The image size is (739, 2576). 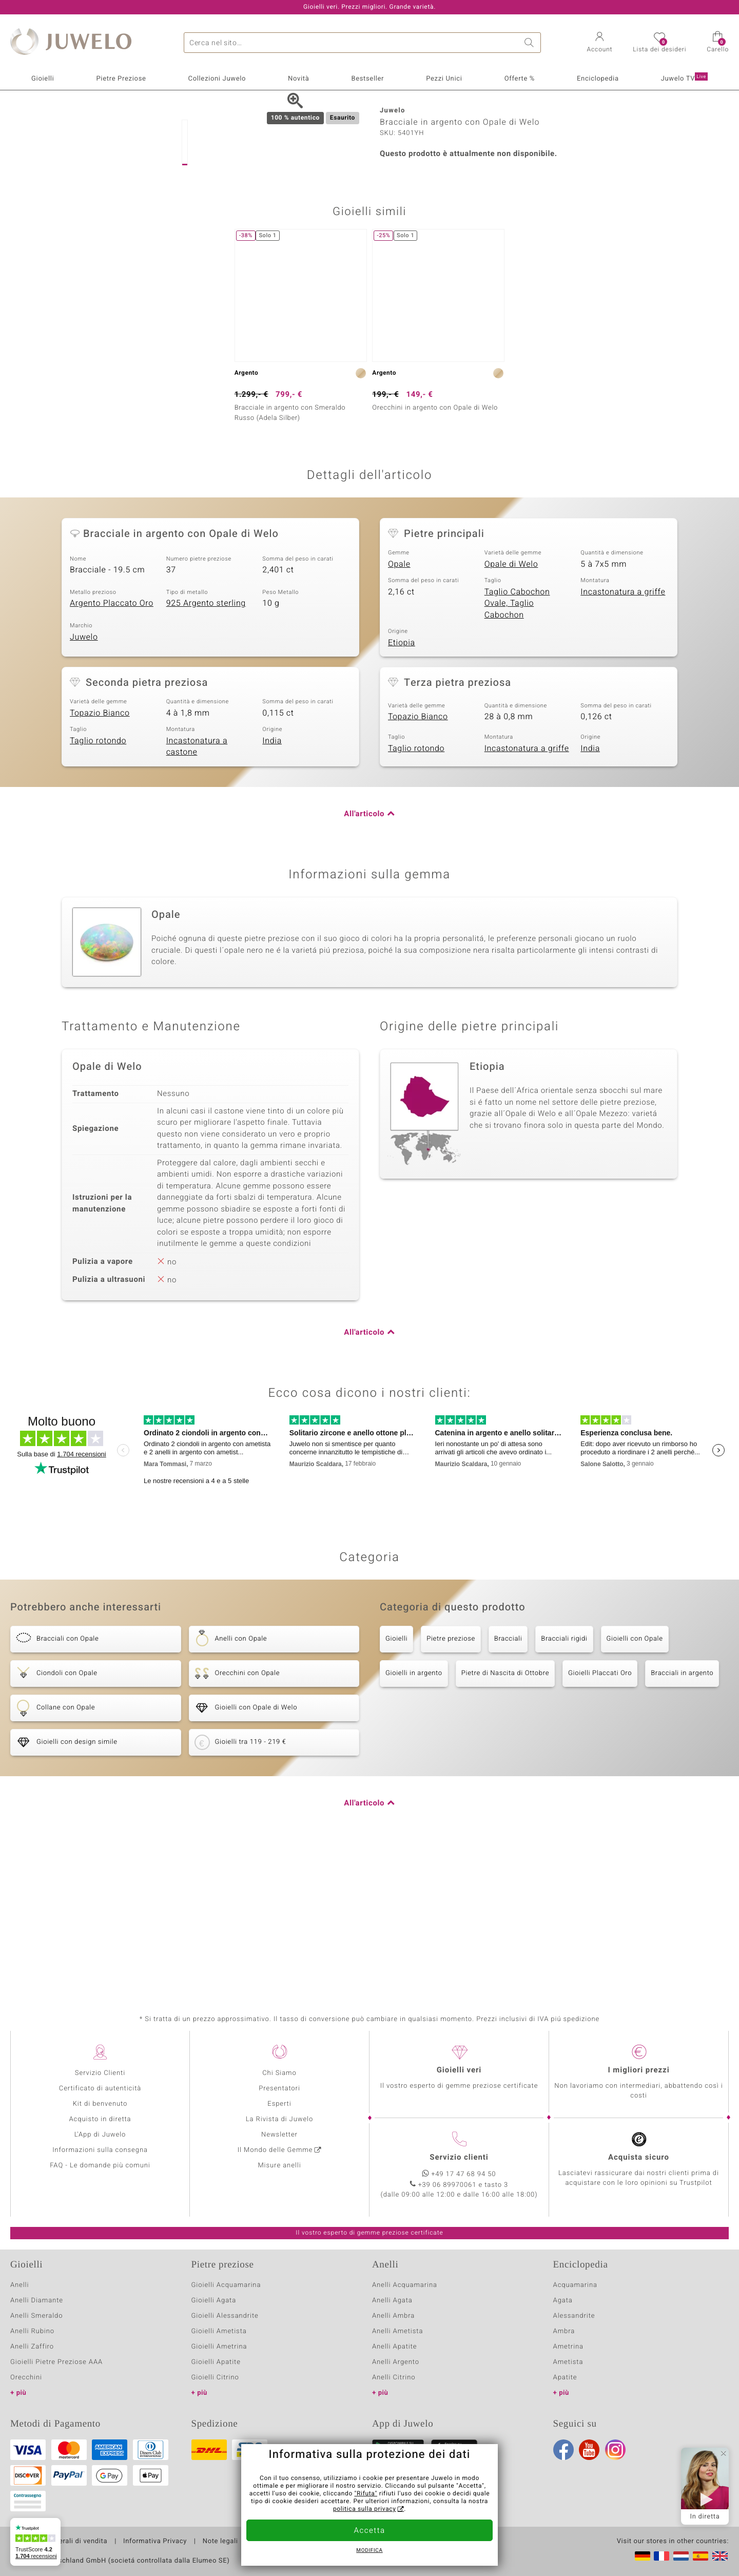 I want to click on Anelli Acquamarina, so click(x=404, y=2285).